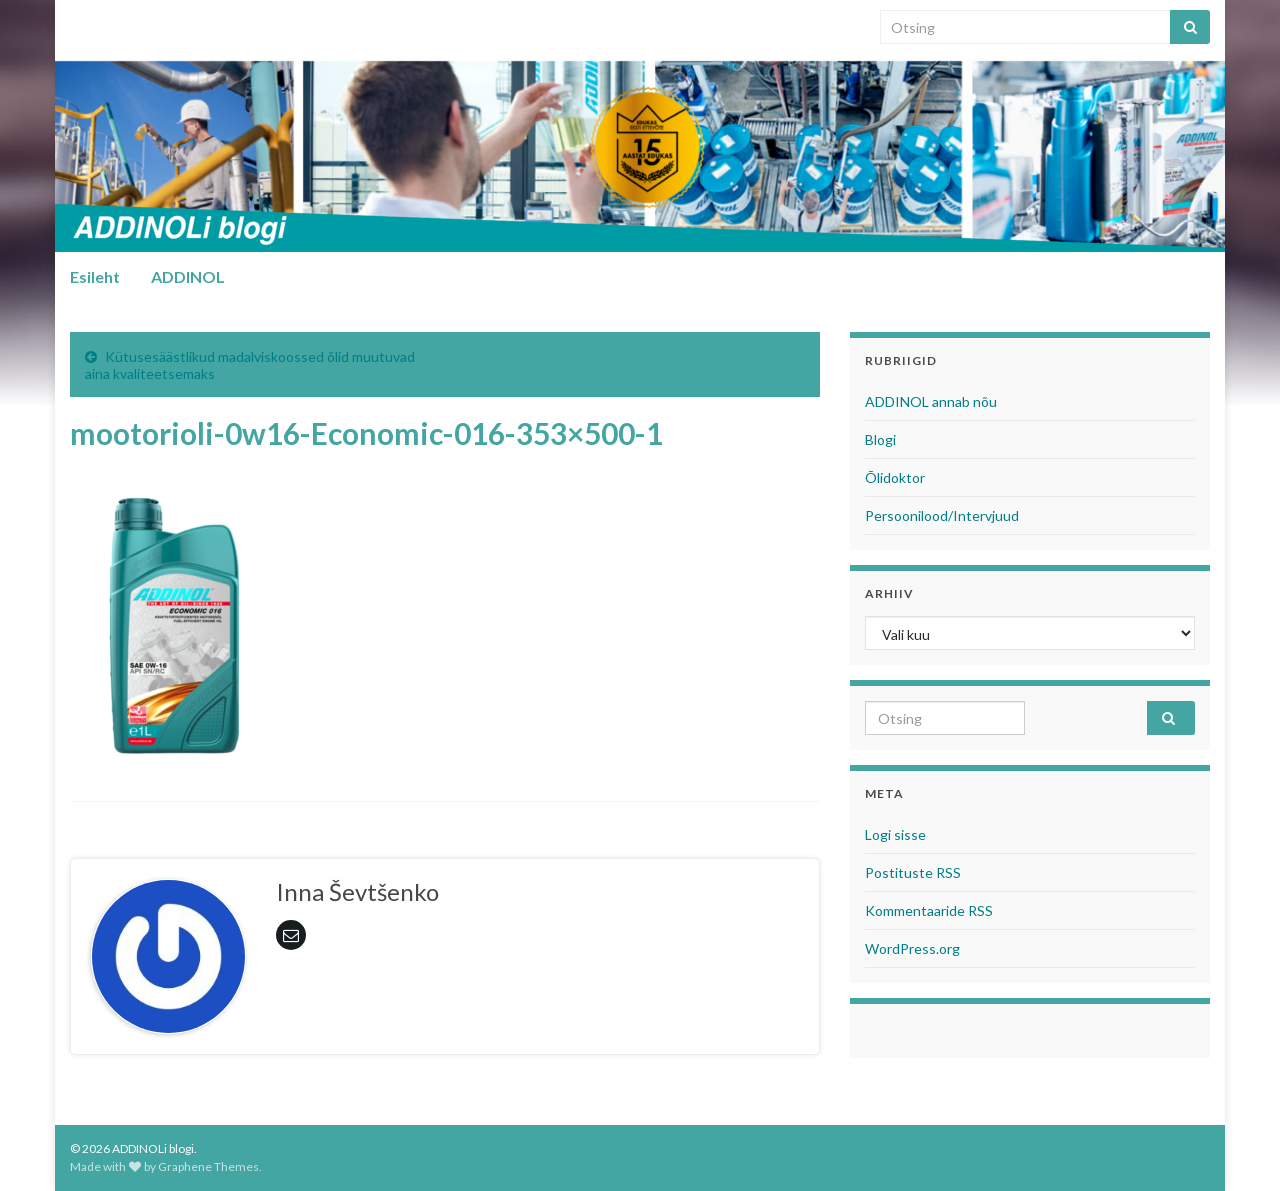  Describe the element at coordinates (208, 1166) in the screenshot. I see `Graphene Themes` at that location.